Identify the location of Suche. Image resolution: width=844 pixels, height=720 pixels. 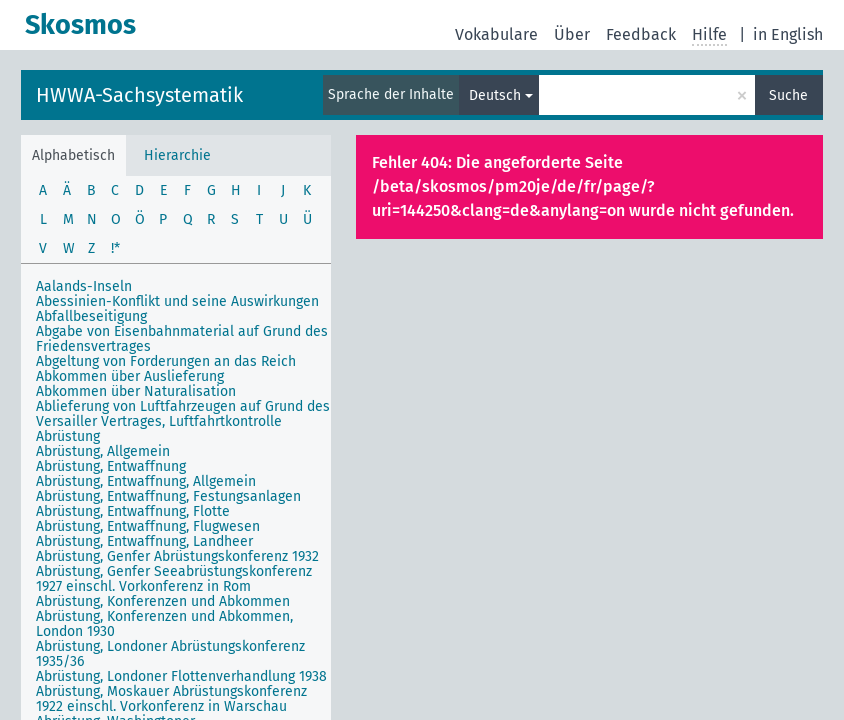
(788, 95).